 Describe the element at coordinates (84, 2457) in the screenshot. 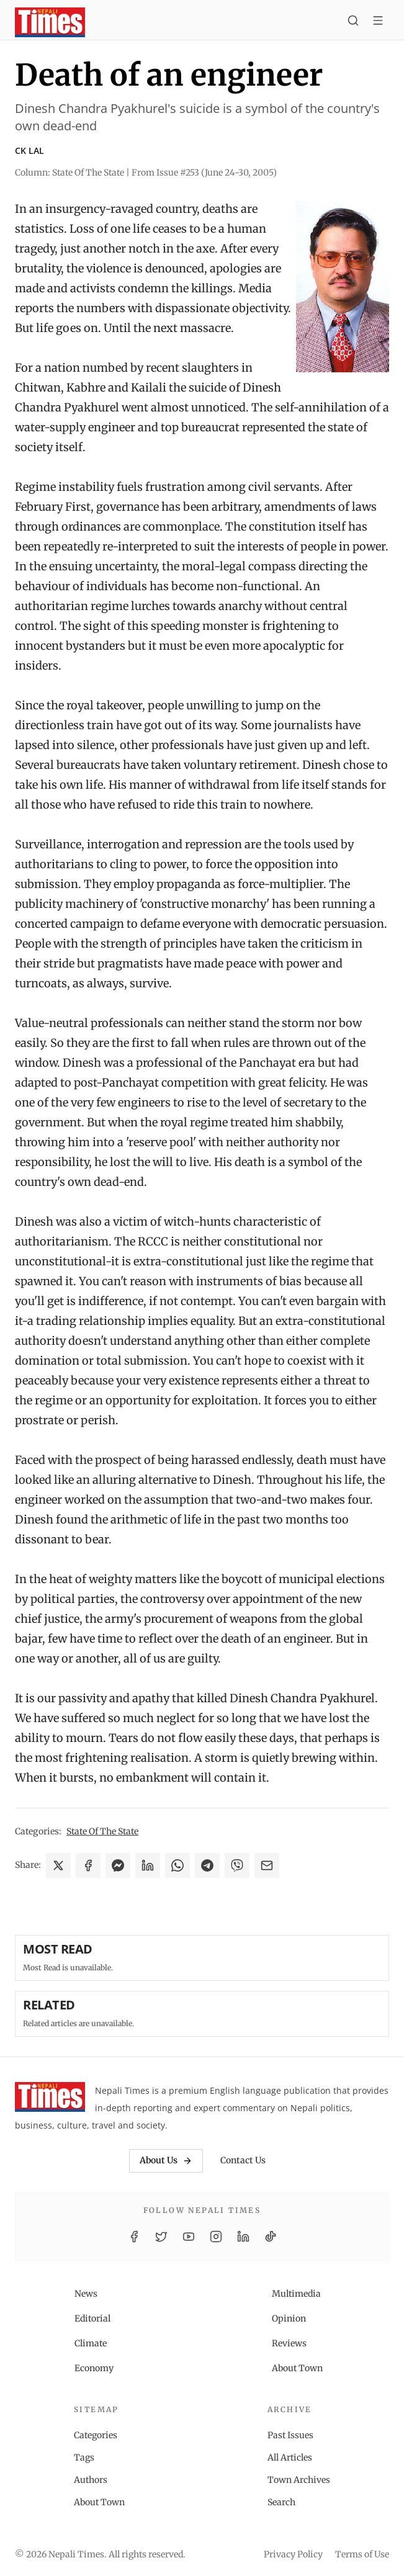

I see `Tags` at that location.